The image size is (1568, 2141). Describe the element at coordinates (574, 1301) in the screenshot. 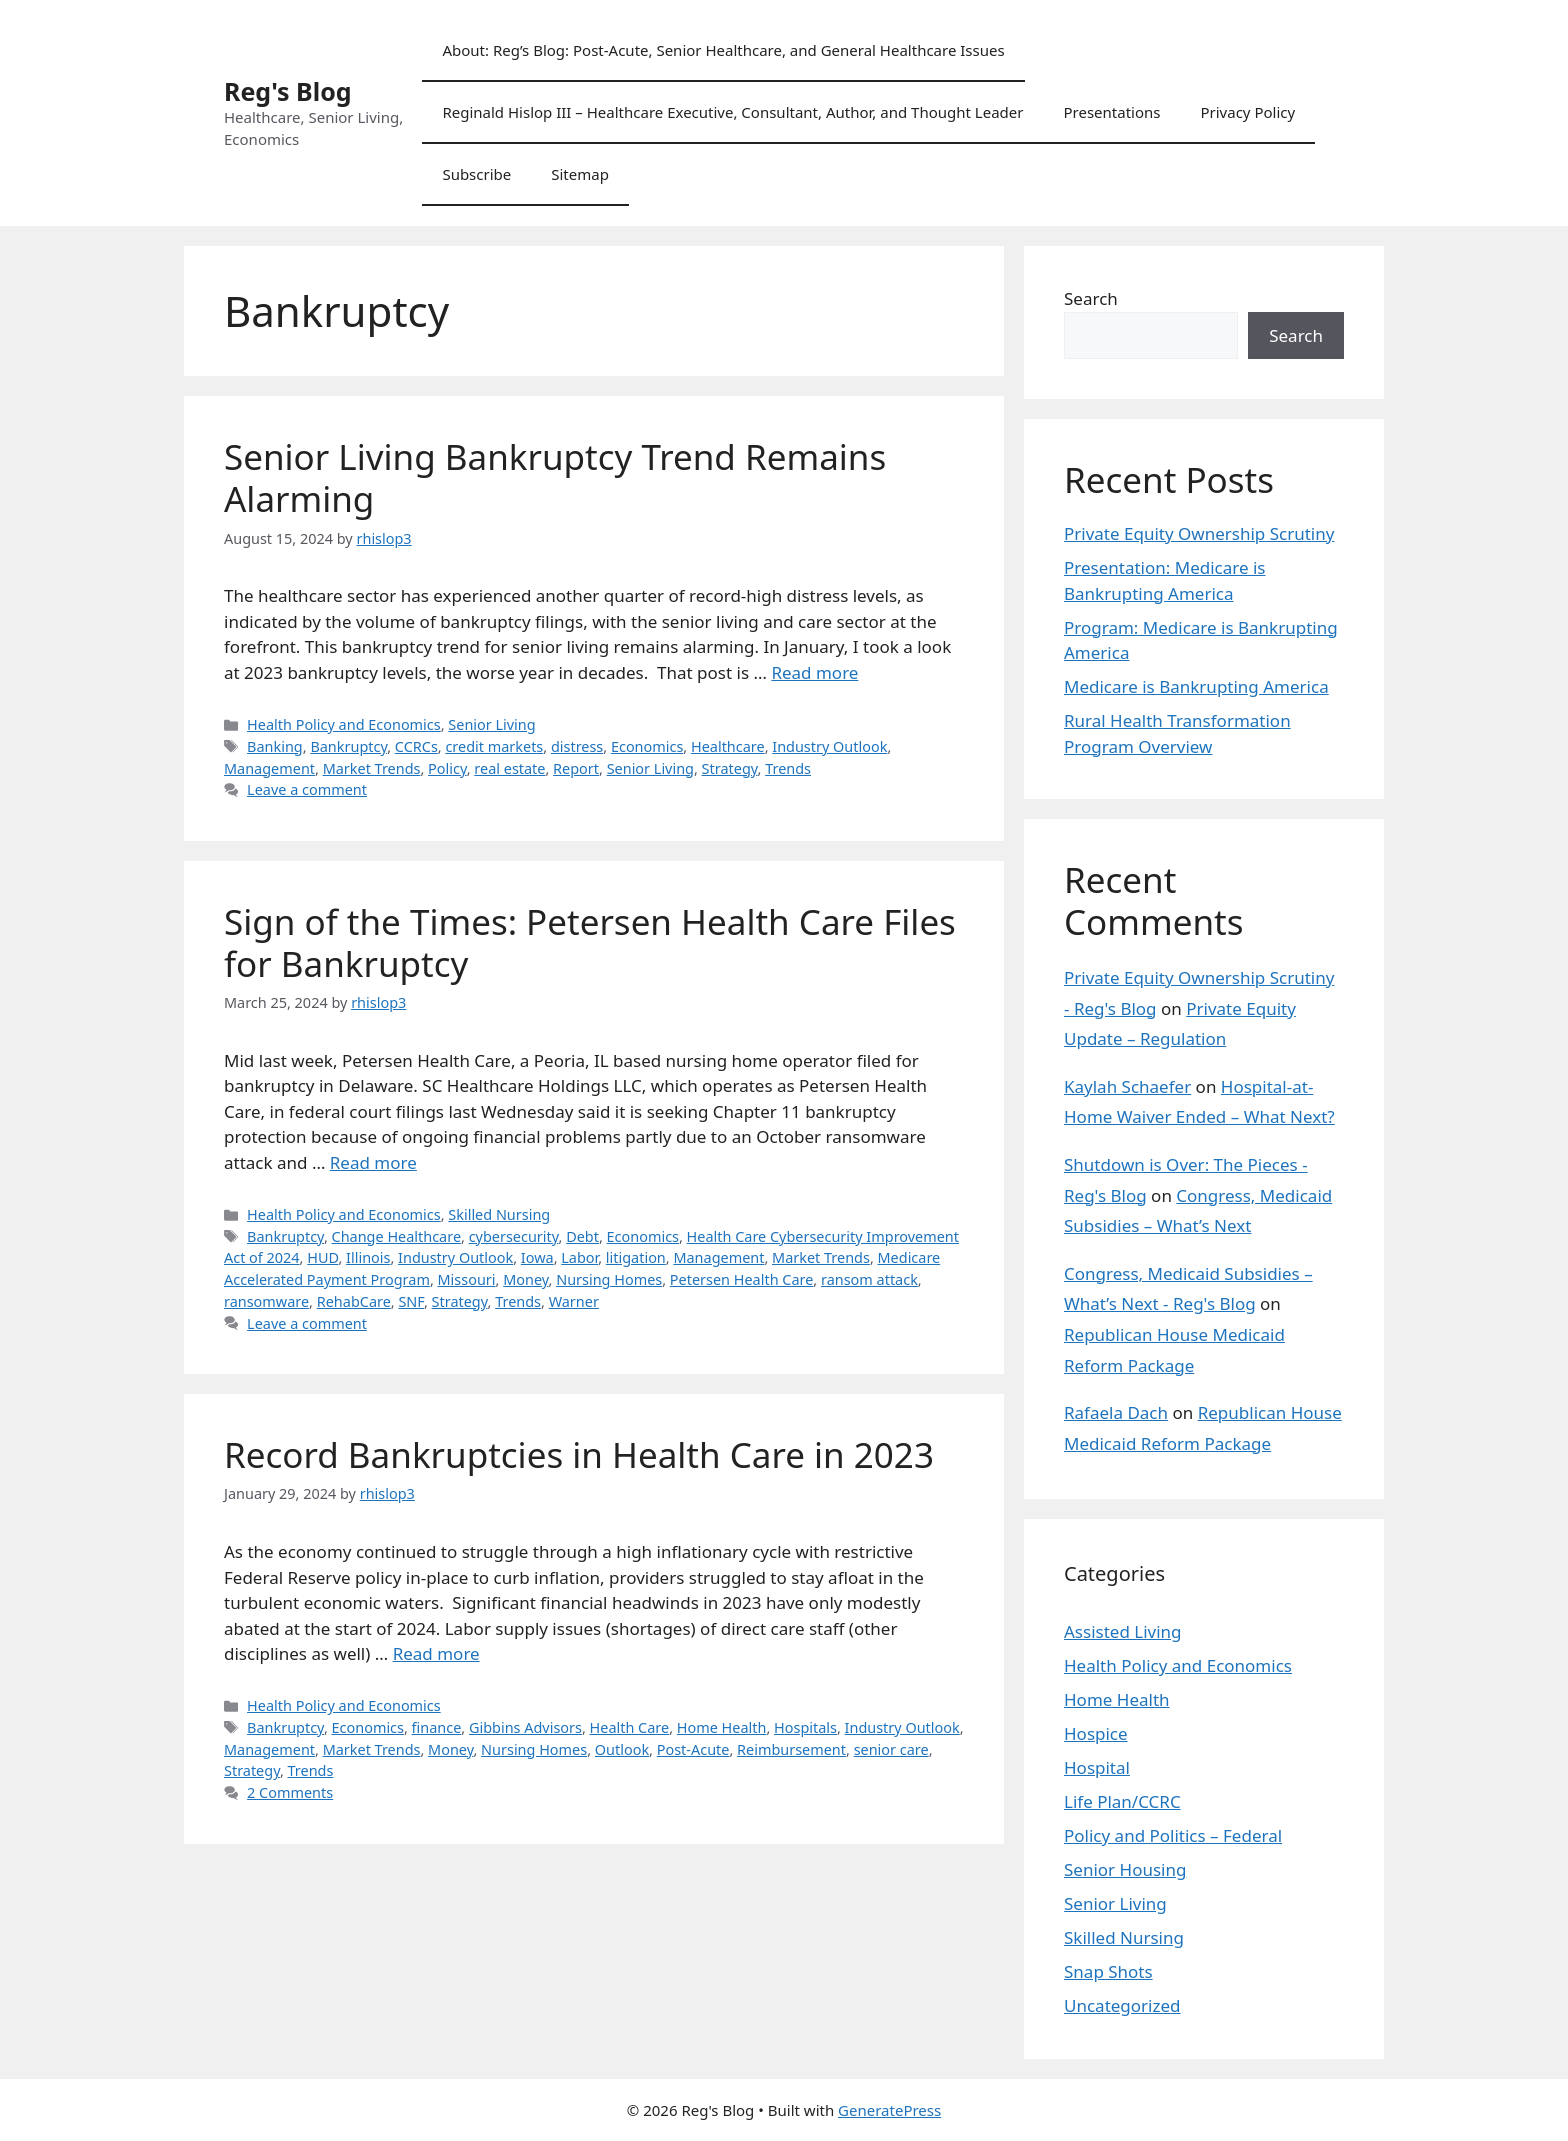

I see `Warner` at that location.